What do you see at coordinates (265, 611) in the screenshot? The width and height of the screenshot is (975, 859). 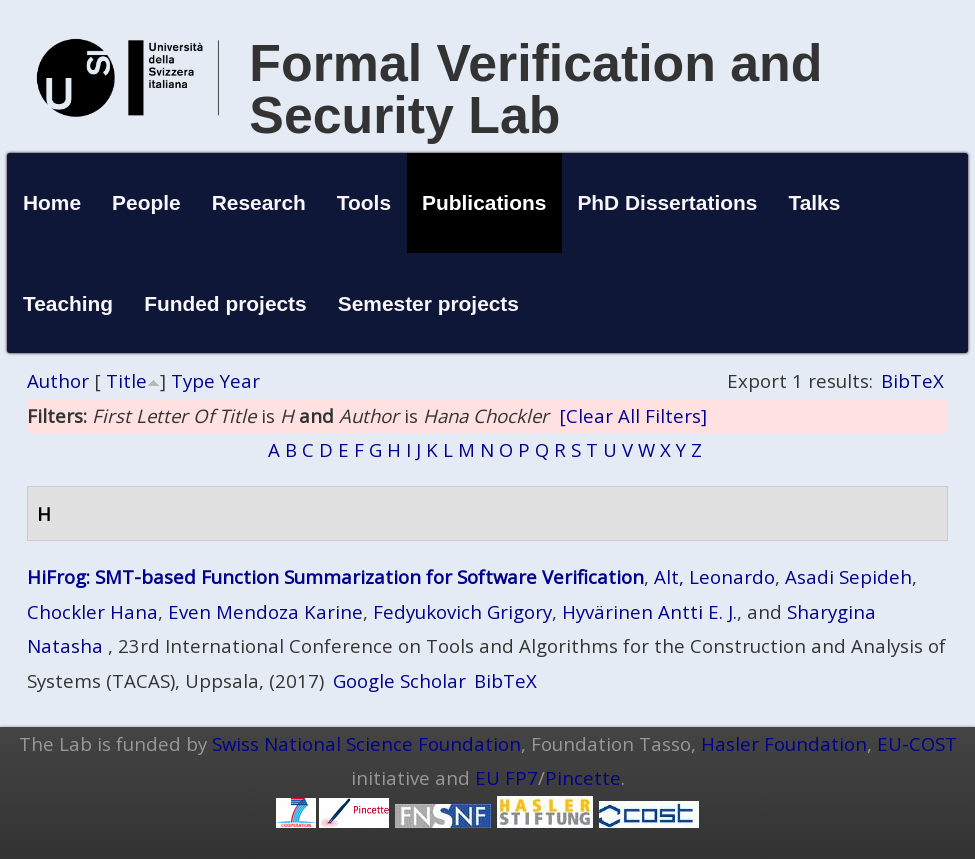 I see `Even Mendoza Karine` at bounding box center [265, 611].